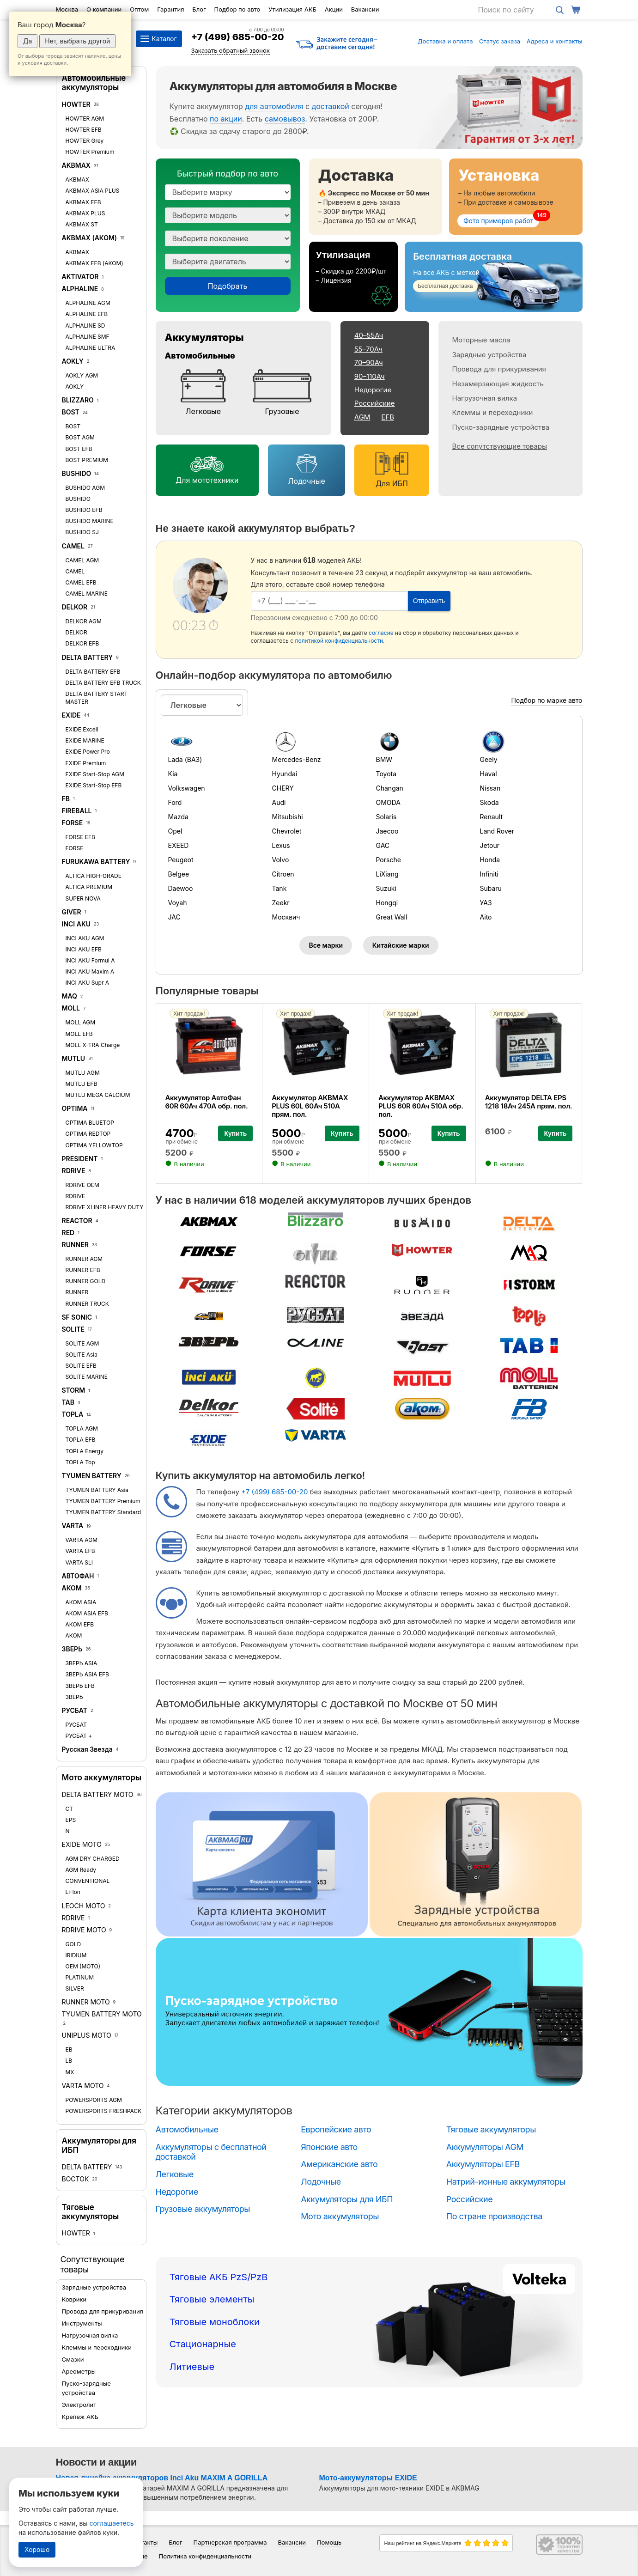 Image resolution: width=638 pixels, height=2576 pixels. I want to click on BUSHIDO, so click(76, 473).